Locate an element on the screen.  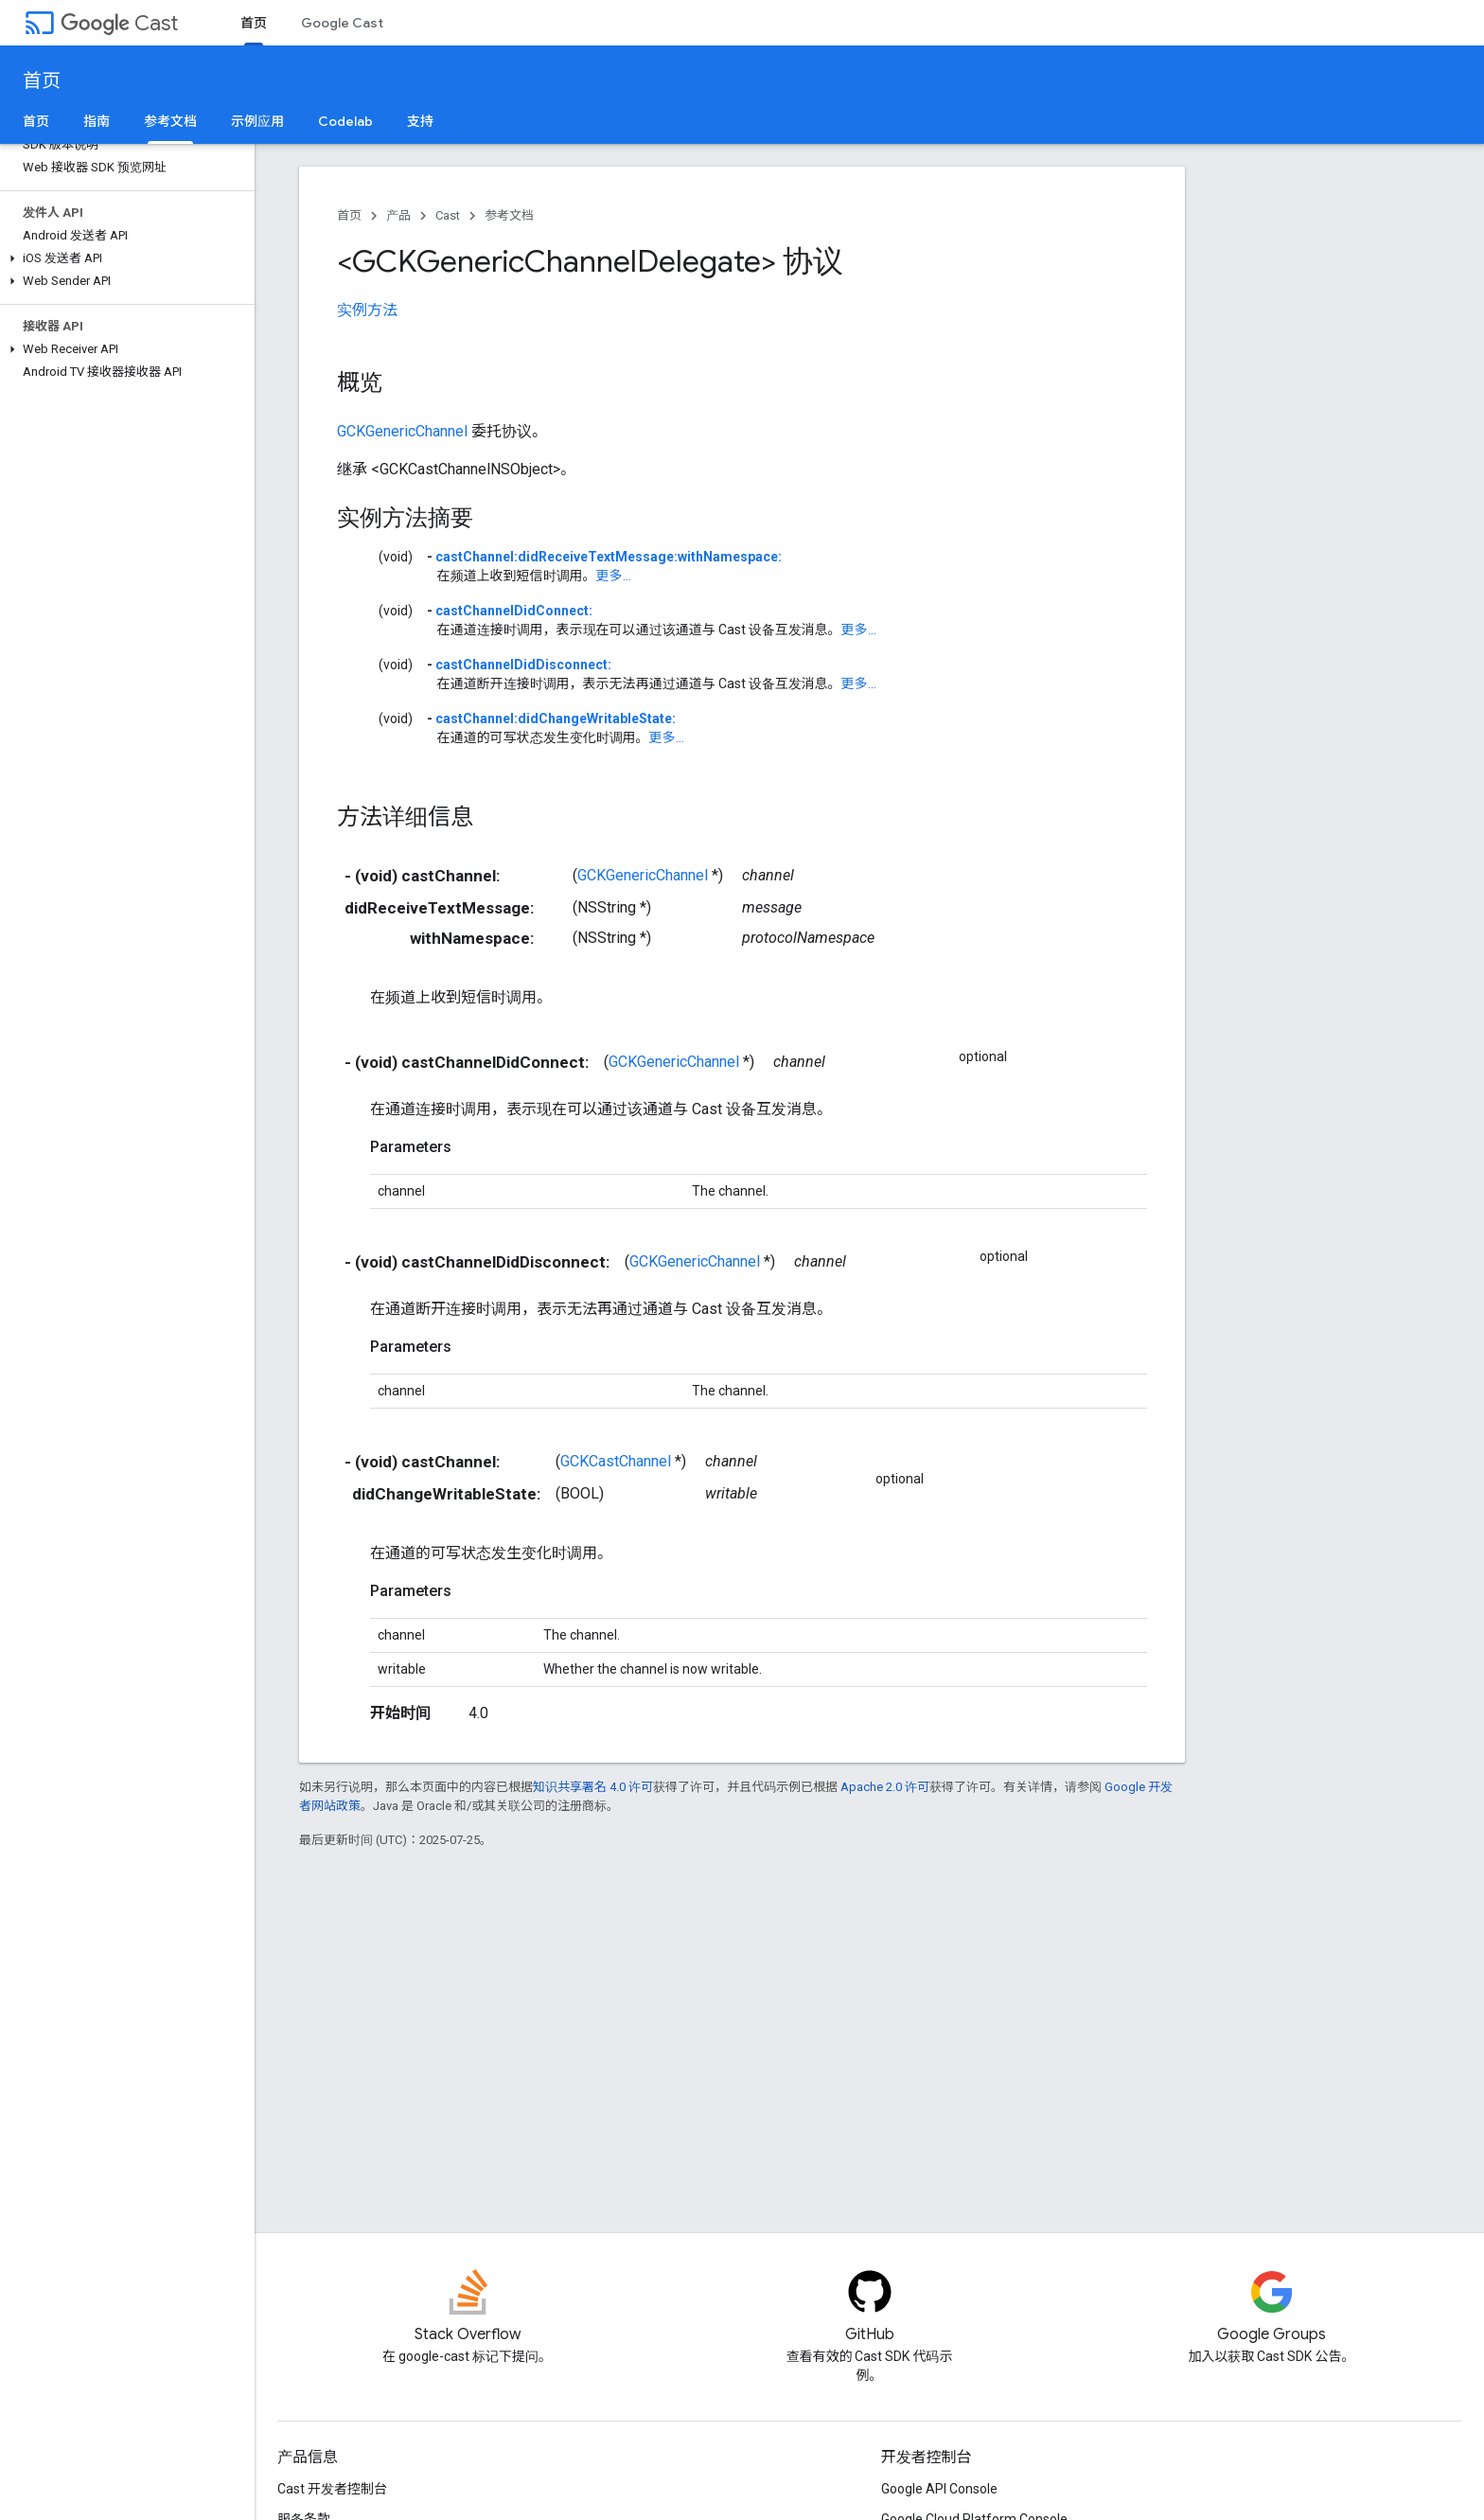
示例应用 is located at coordinates (257, 121).